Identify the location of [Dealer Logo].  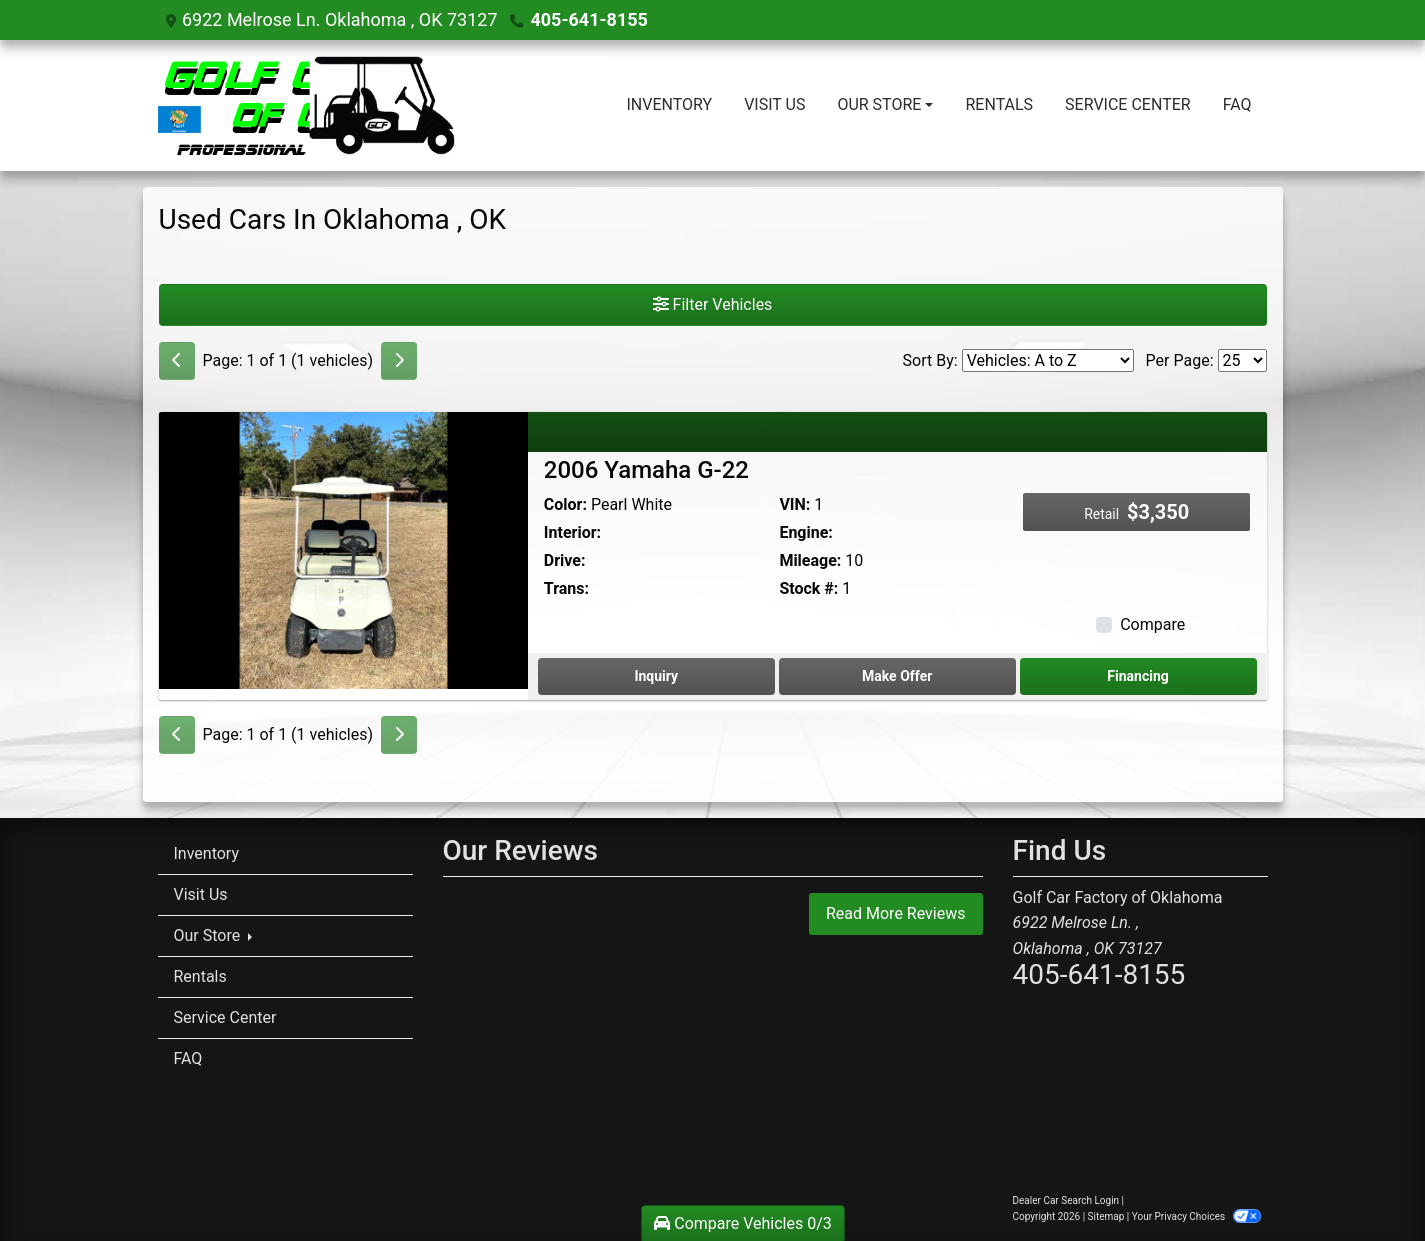
(384, 105).